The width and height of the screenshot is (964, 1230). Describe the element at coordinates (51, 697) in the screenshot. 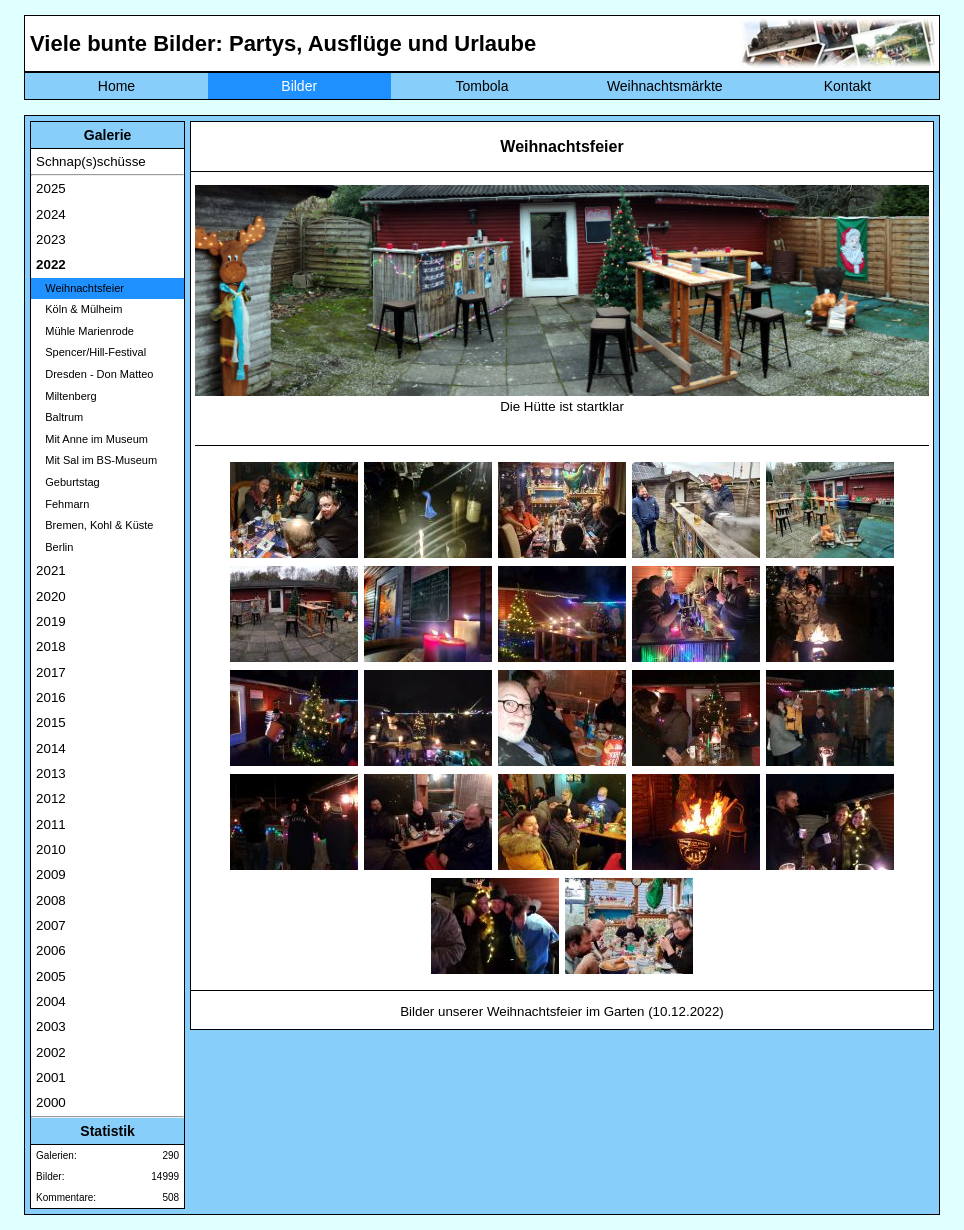

I see `2016` at that location.